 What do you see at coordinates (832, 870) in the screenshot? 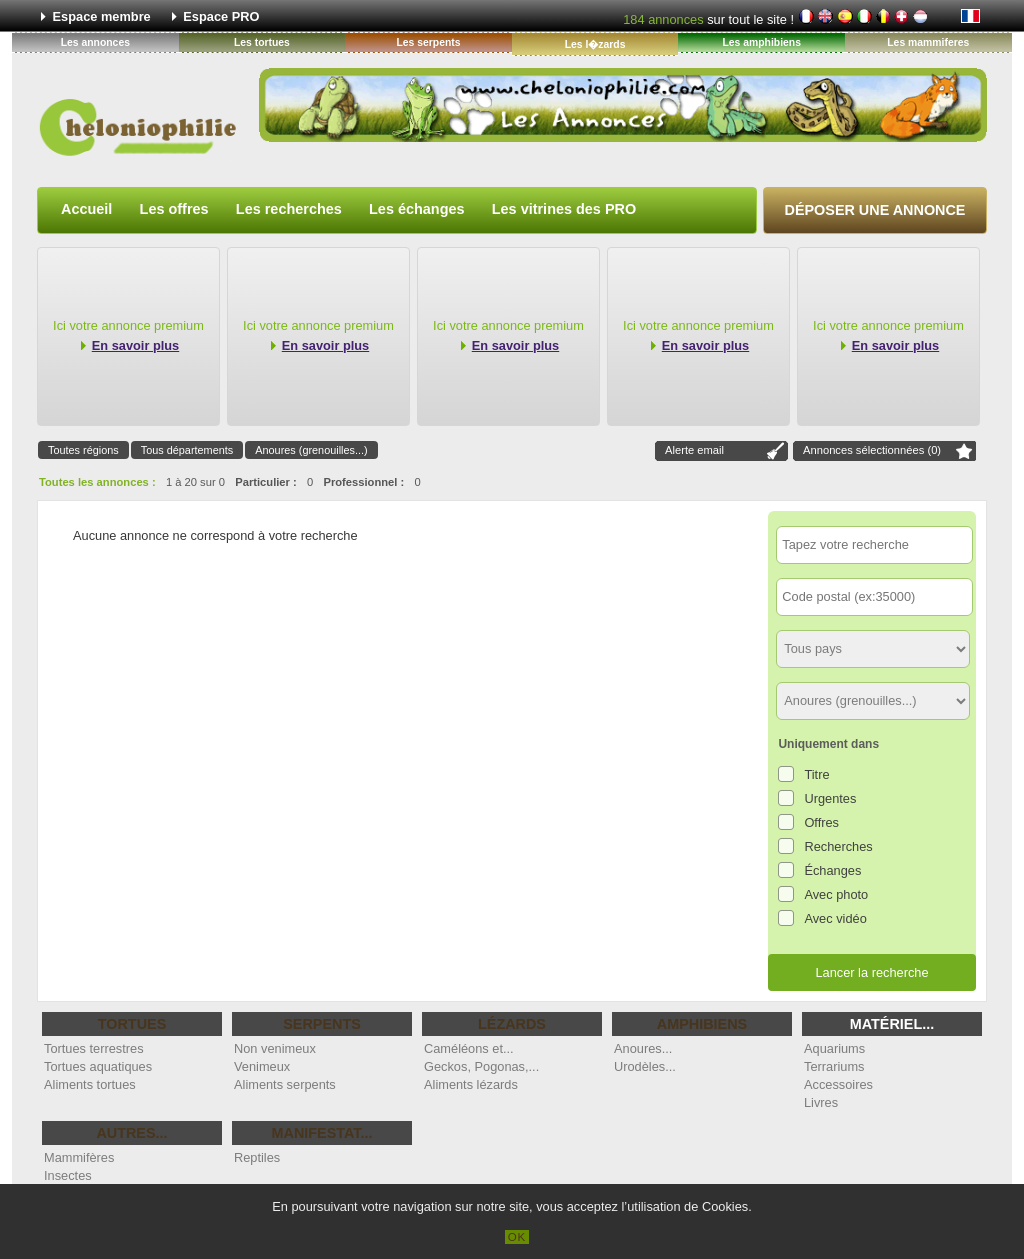
I see `Échanges` at bounding box center [832, 870].